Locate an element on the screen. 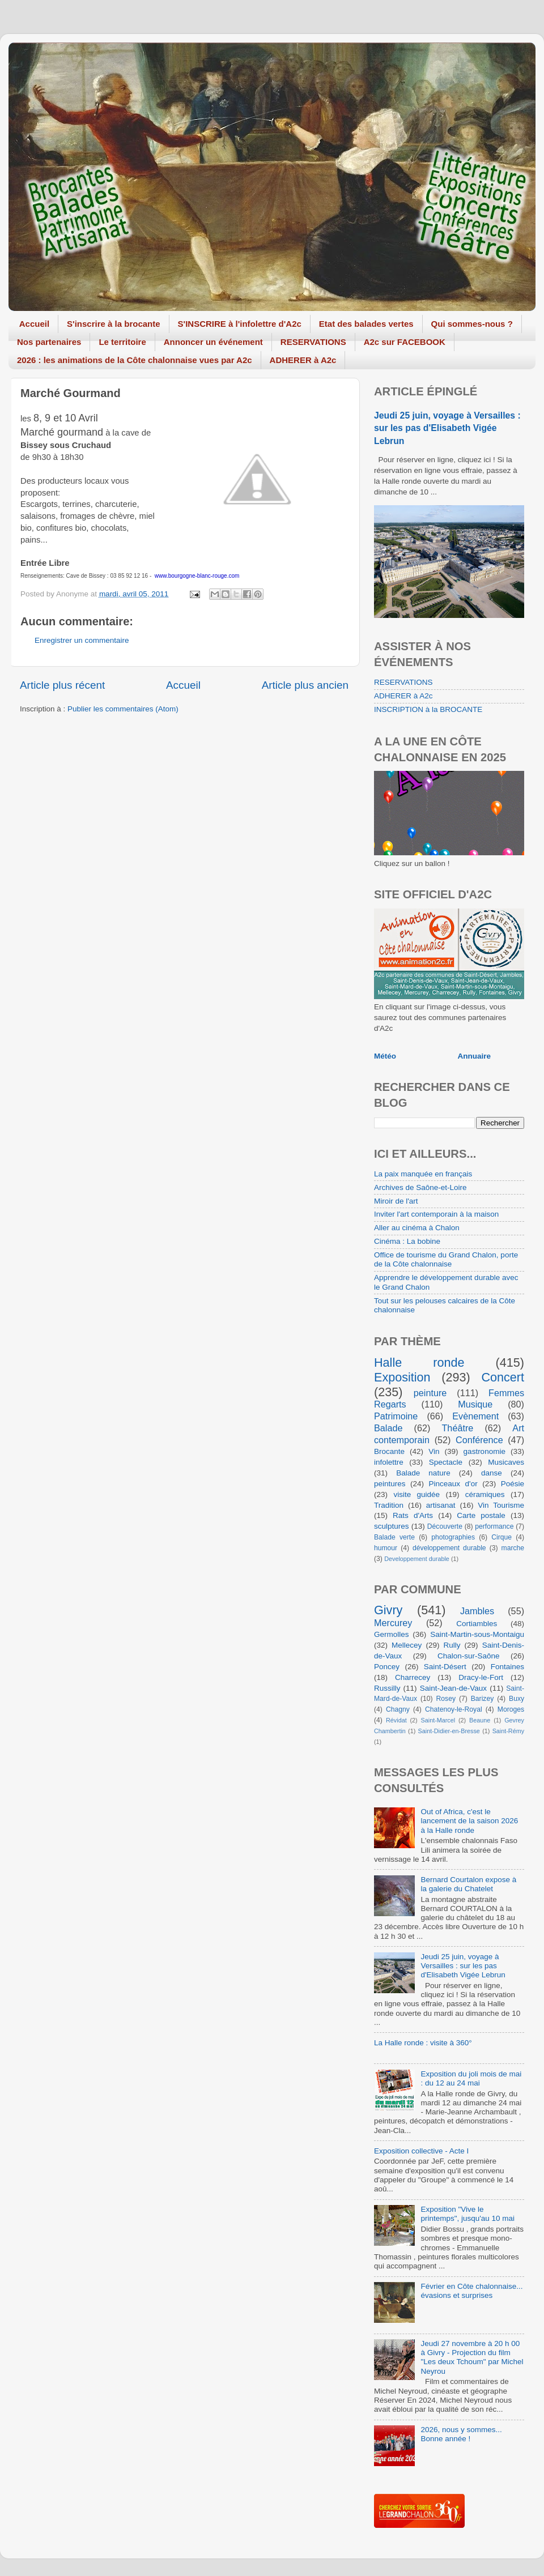  Cortiambles is located at coordinates (476, 1623).